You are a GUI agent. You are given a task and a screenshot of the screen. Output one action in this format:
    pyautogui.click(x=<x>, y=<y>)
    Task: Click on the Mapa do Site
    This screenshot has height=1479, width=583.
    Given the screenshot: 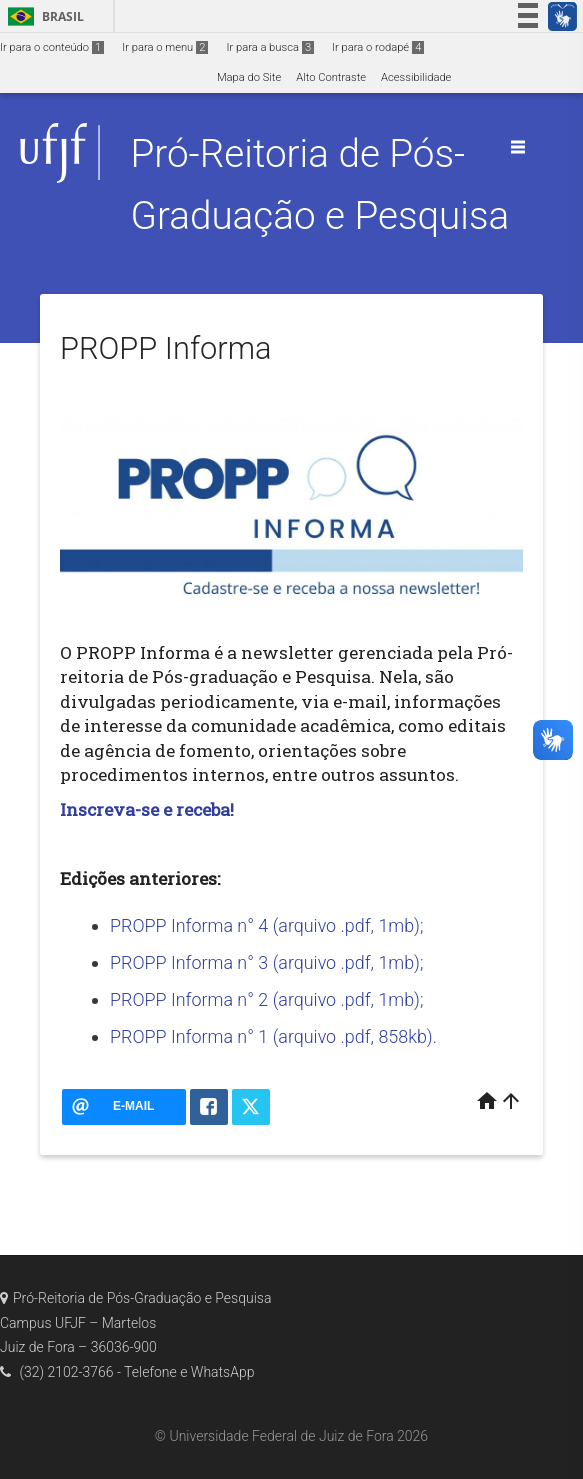 What is the action you would take?
    pyautogui.click(x=249, y=77)
    